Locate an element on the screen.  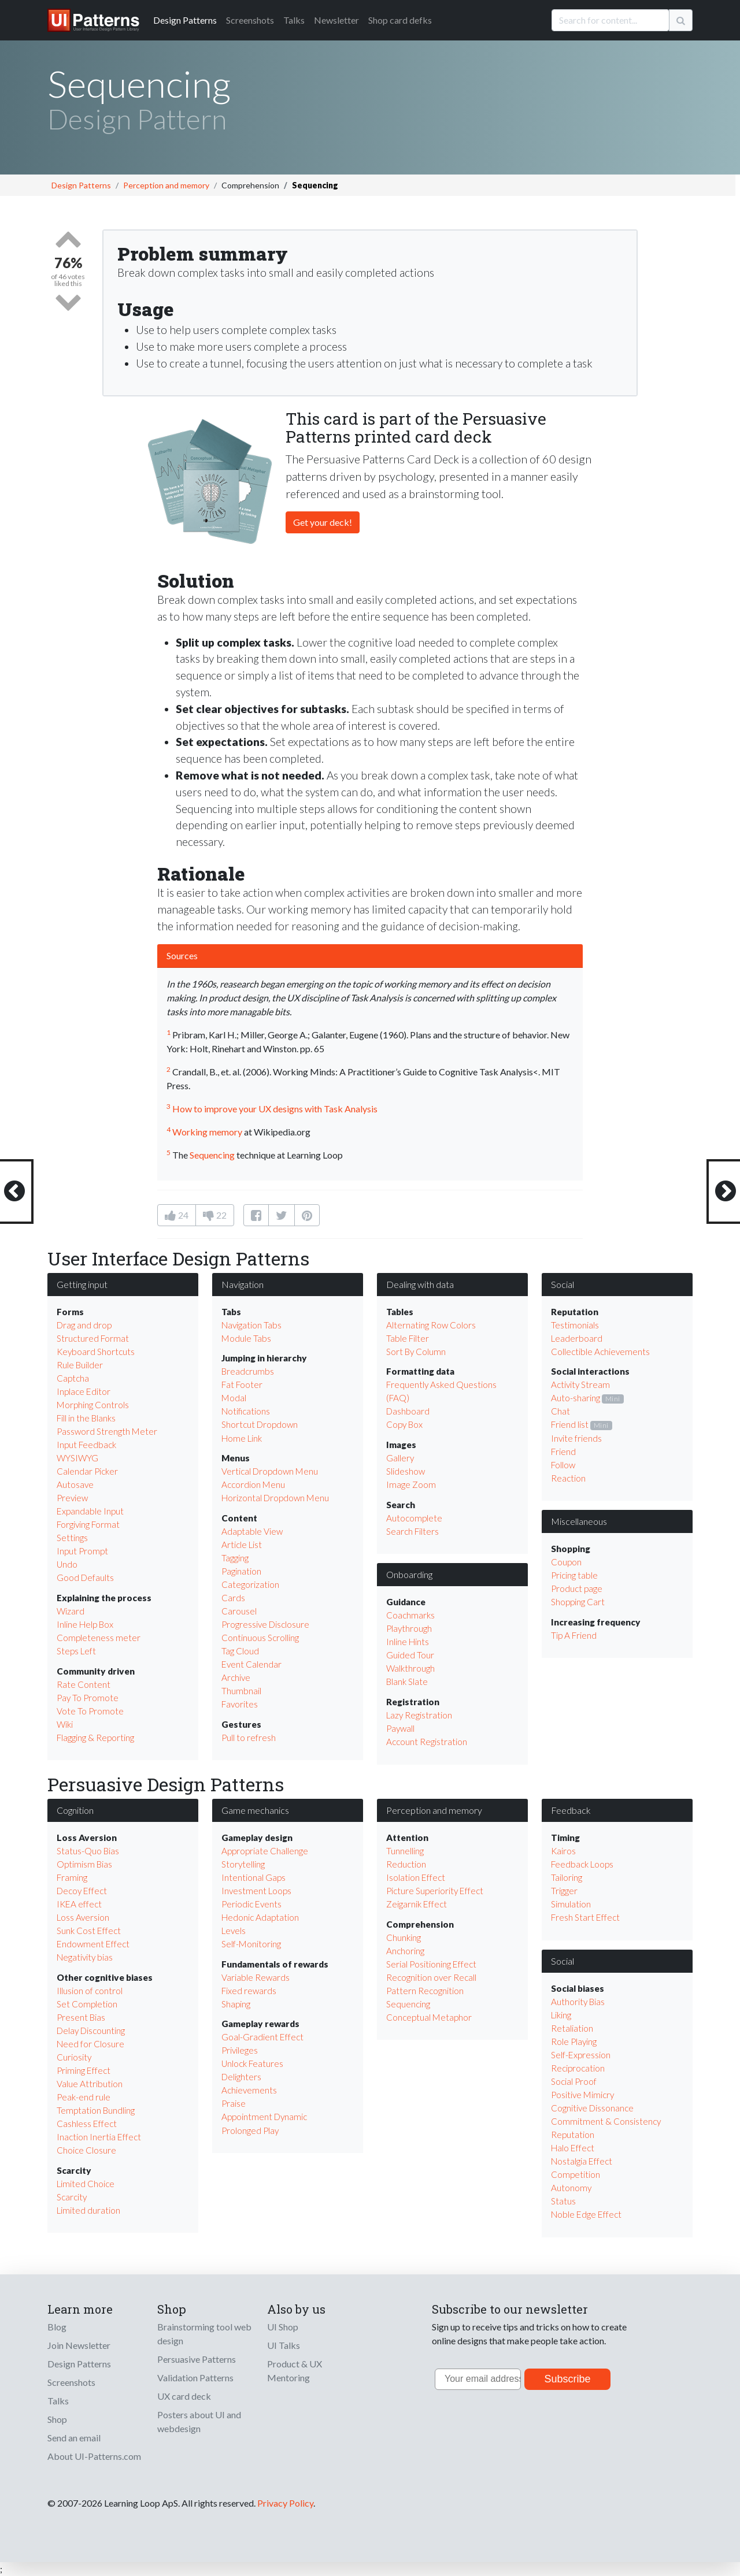
Sequencing is located at coordinates (212, 1154).